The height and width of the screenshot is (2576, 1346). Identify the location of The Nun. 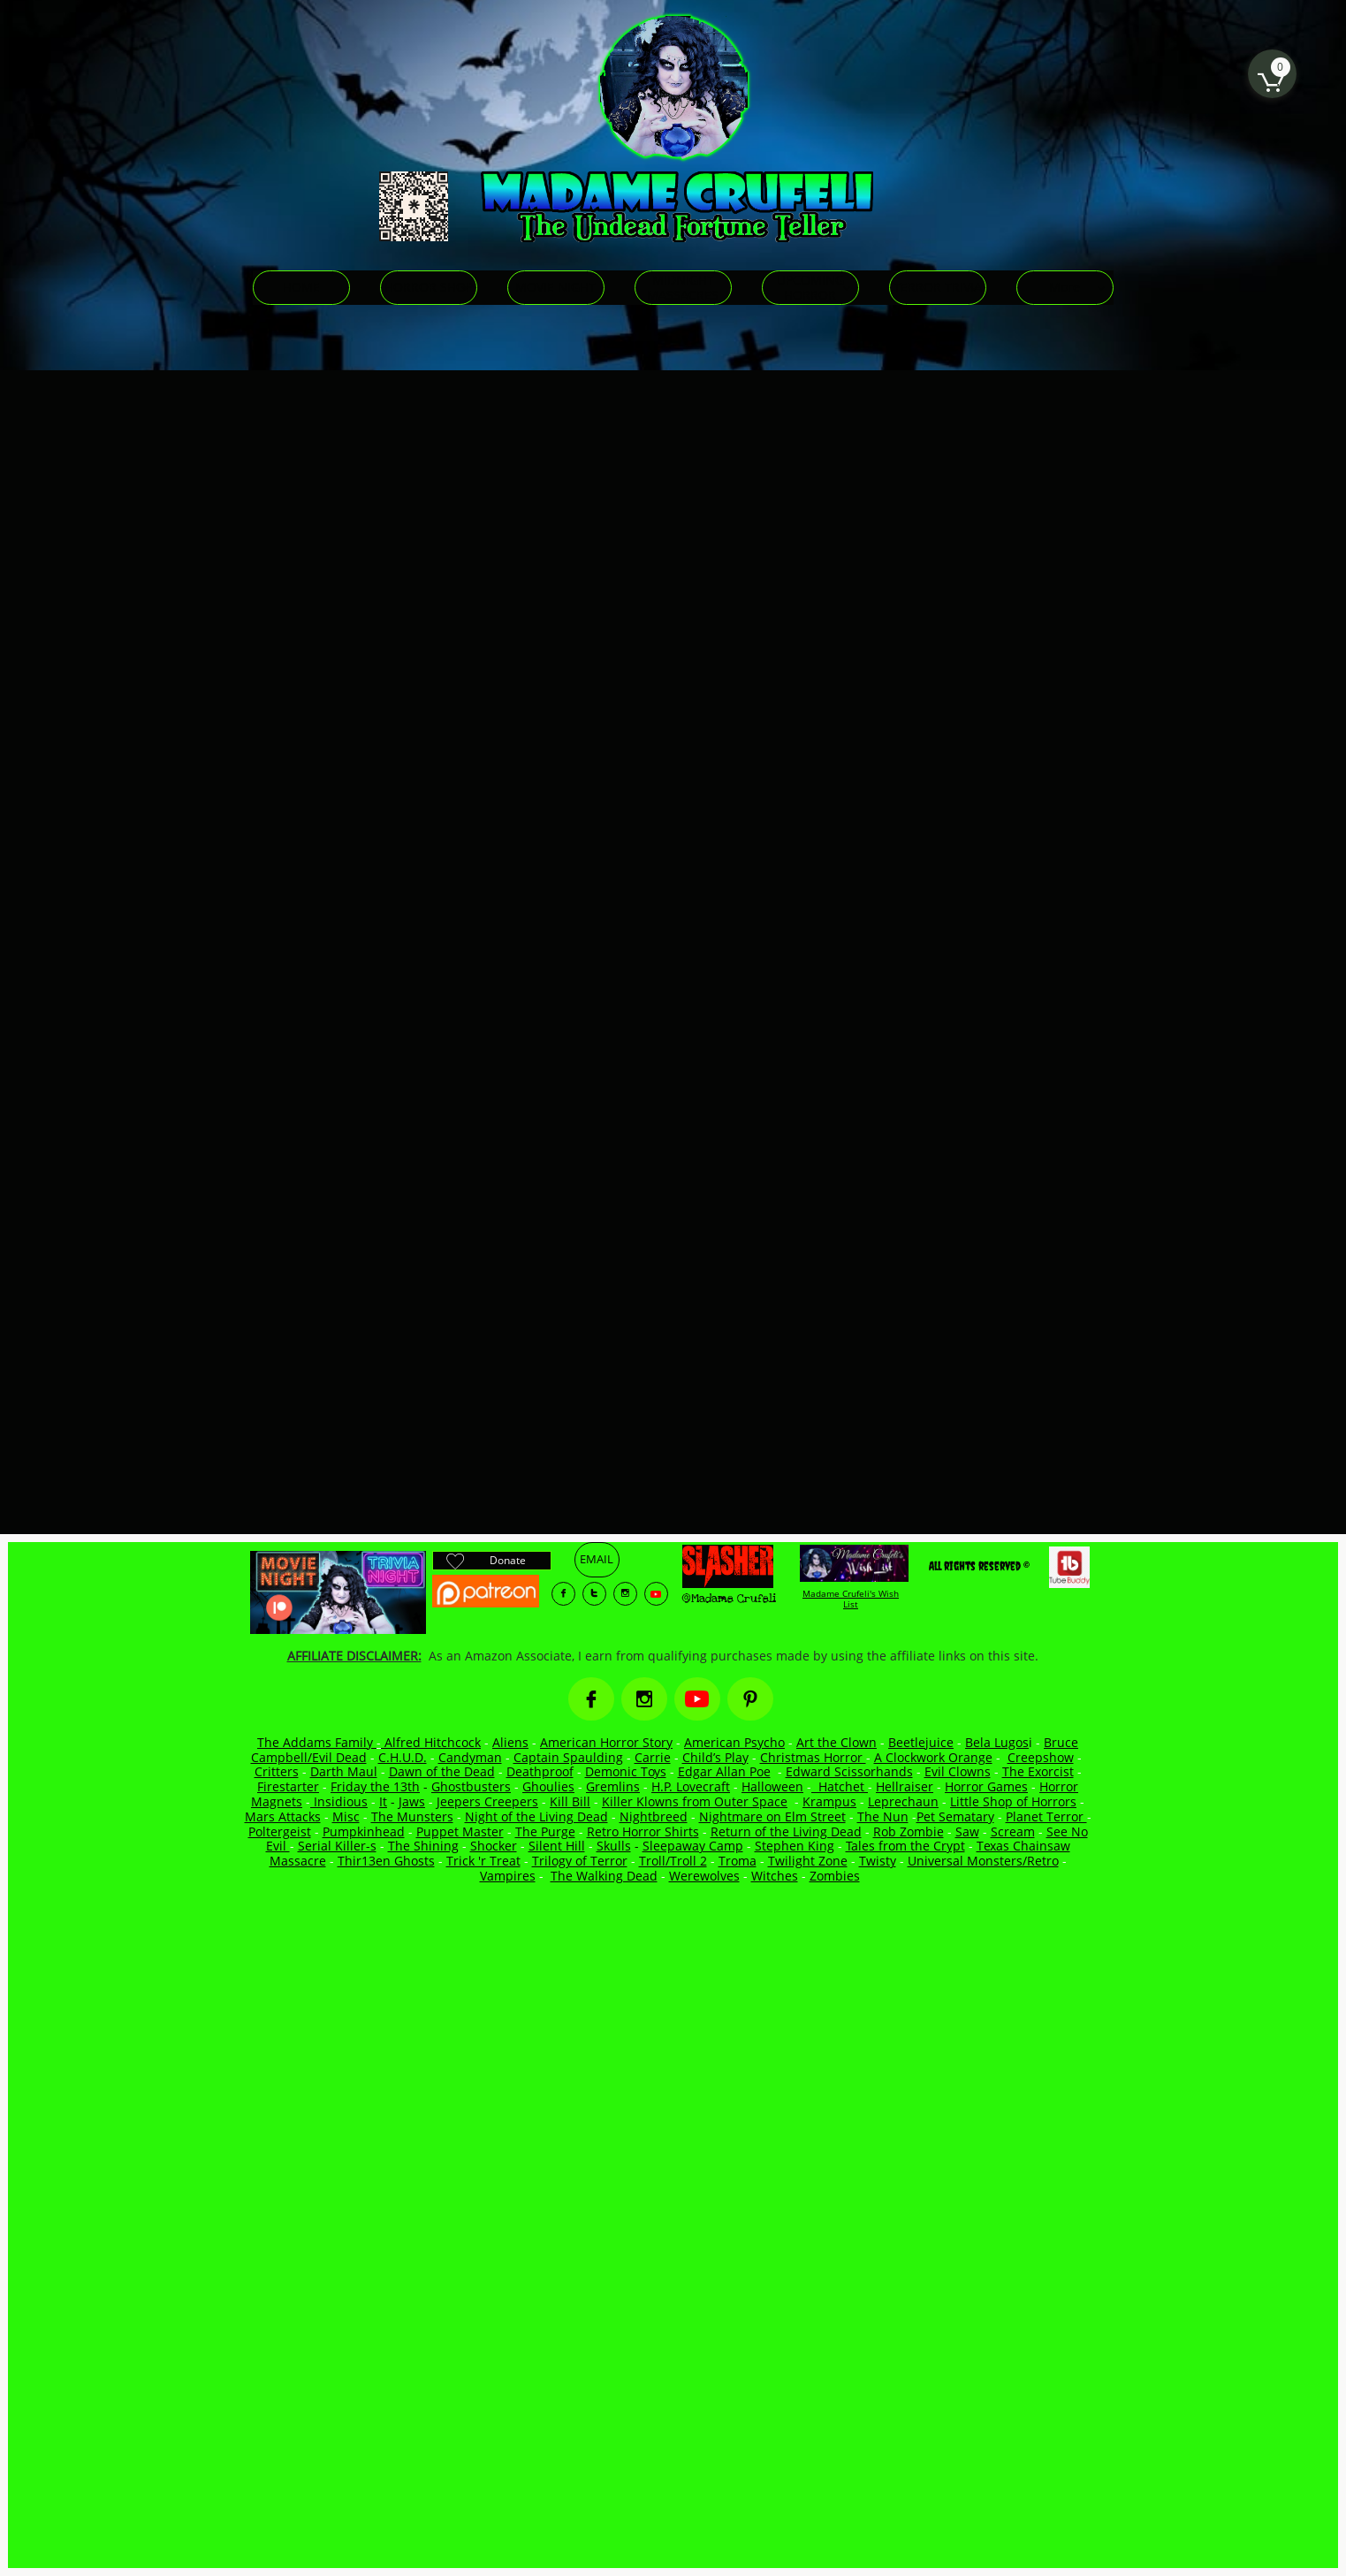
(883, 1816).